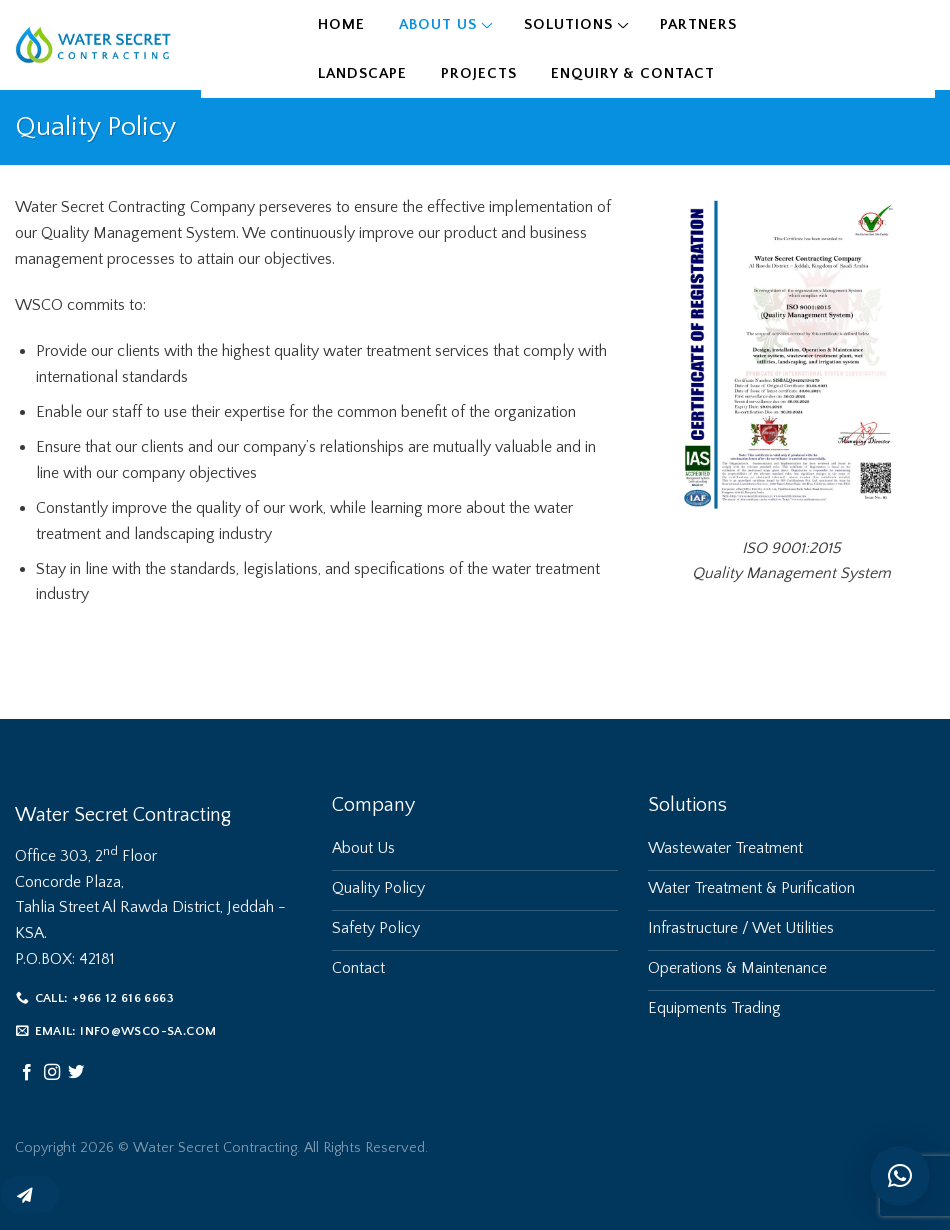 The image size is (950, 1230). I want to click on [button], so click(900, 1176).